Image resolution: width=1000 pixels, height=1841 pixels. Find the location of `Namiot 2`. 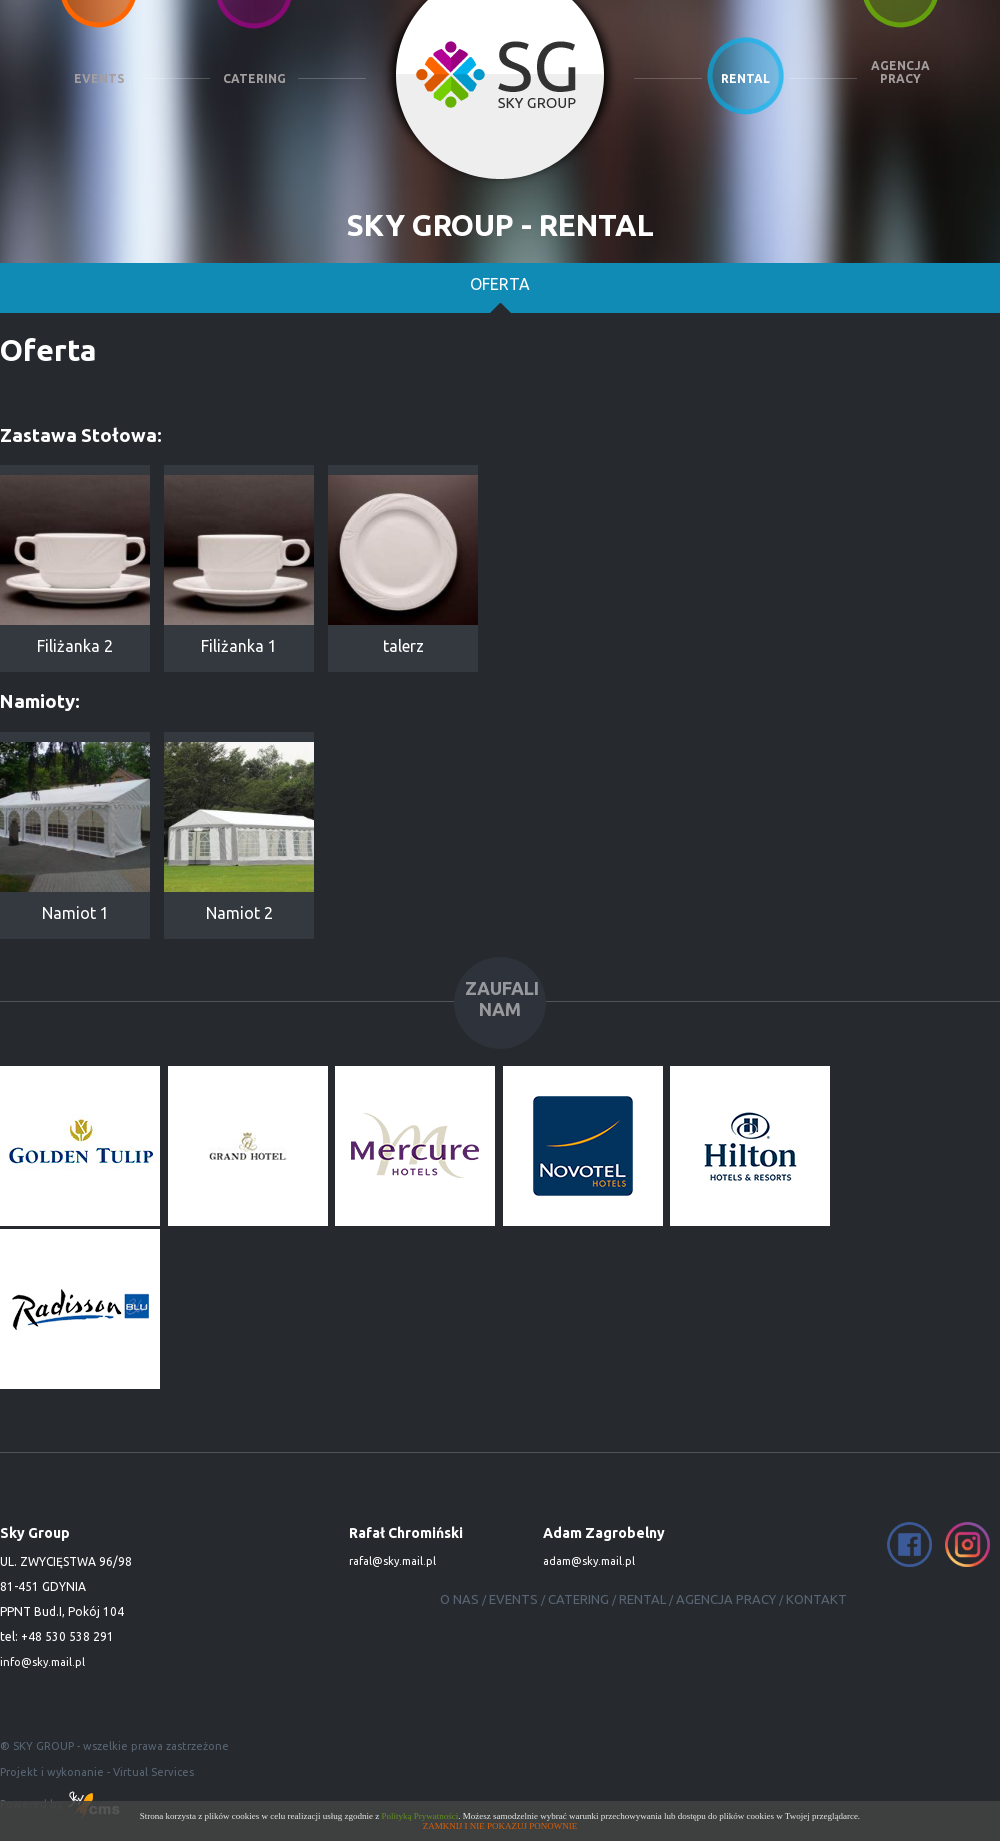

Namiot 2 is located at coordinates (239, 832).